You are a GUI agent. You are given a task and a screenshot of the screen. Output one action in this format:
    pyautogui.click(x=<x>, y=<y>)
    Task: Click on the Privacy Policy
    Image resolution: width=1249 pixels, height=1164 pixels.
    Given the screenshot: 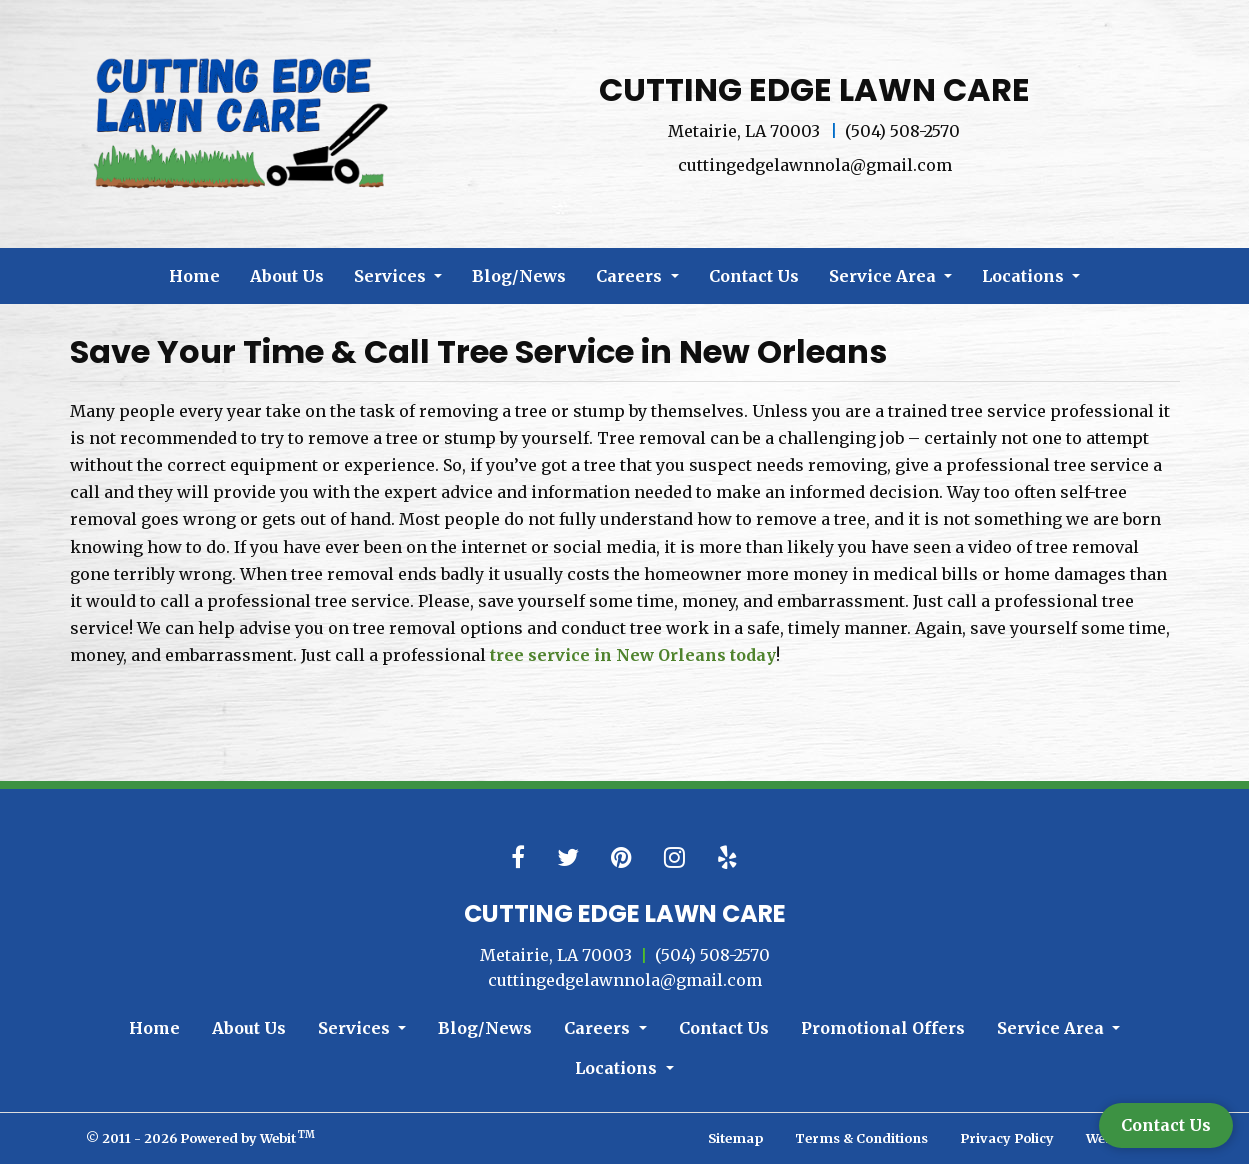 What is the action you would take?
    pyautogui.click(x=1007, y=1138)
    